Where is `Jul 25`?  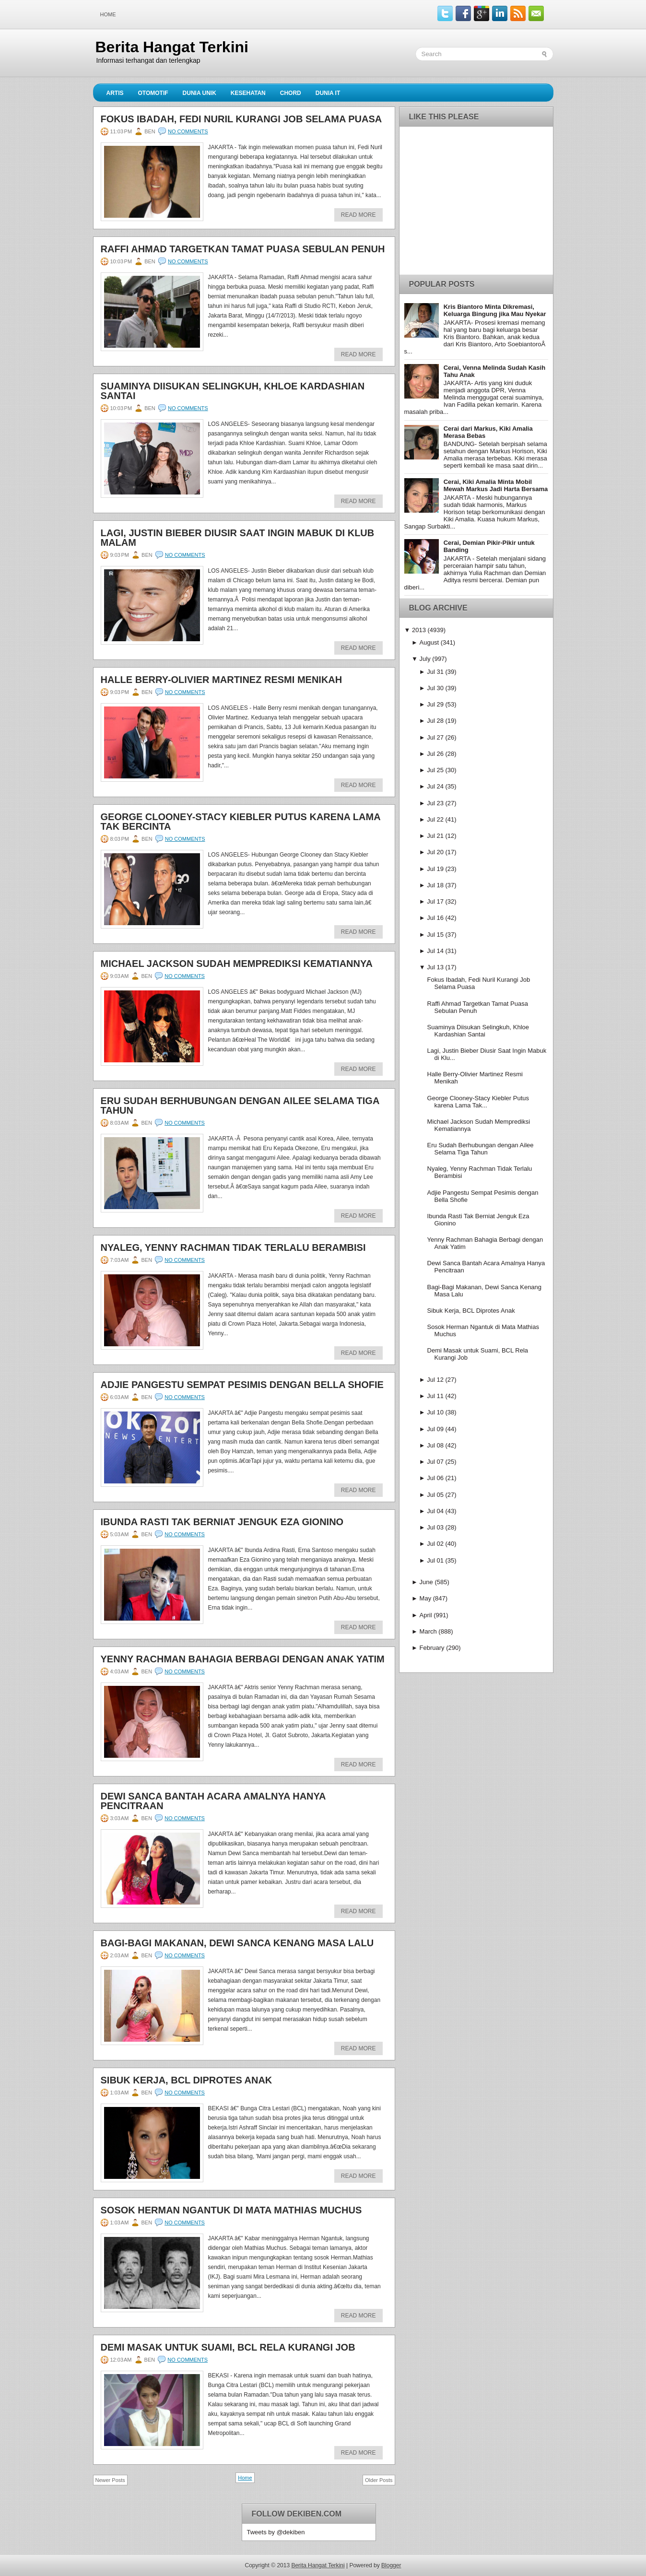
Jul 25 is located at coordinates (435, 770).